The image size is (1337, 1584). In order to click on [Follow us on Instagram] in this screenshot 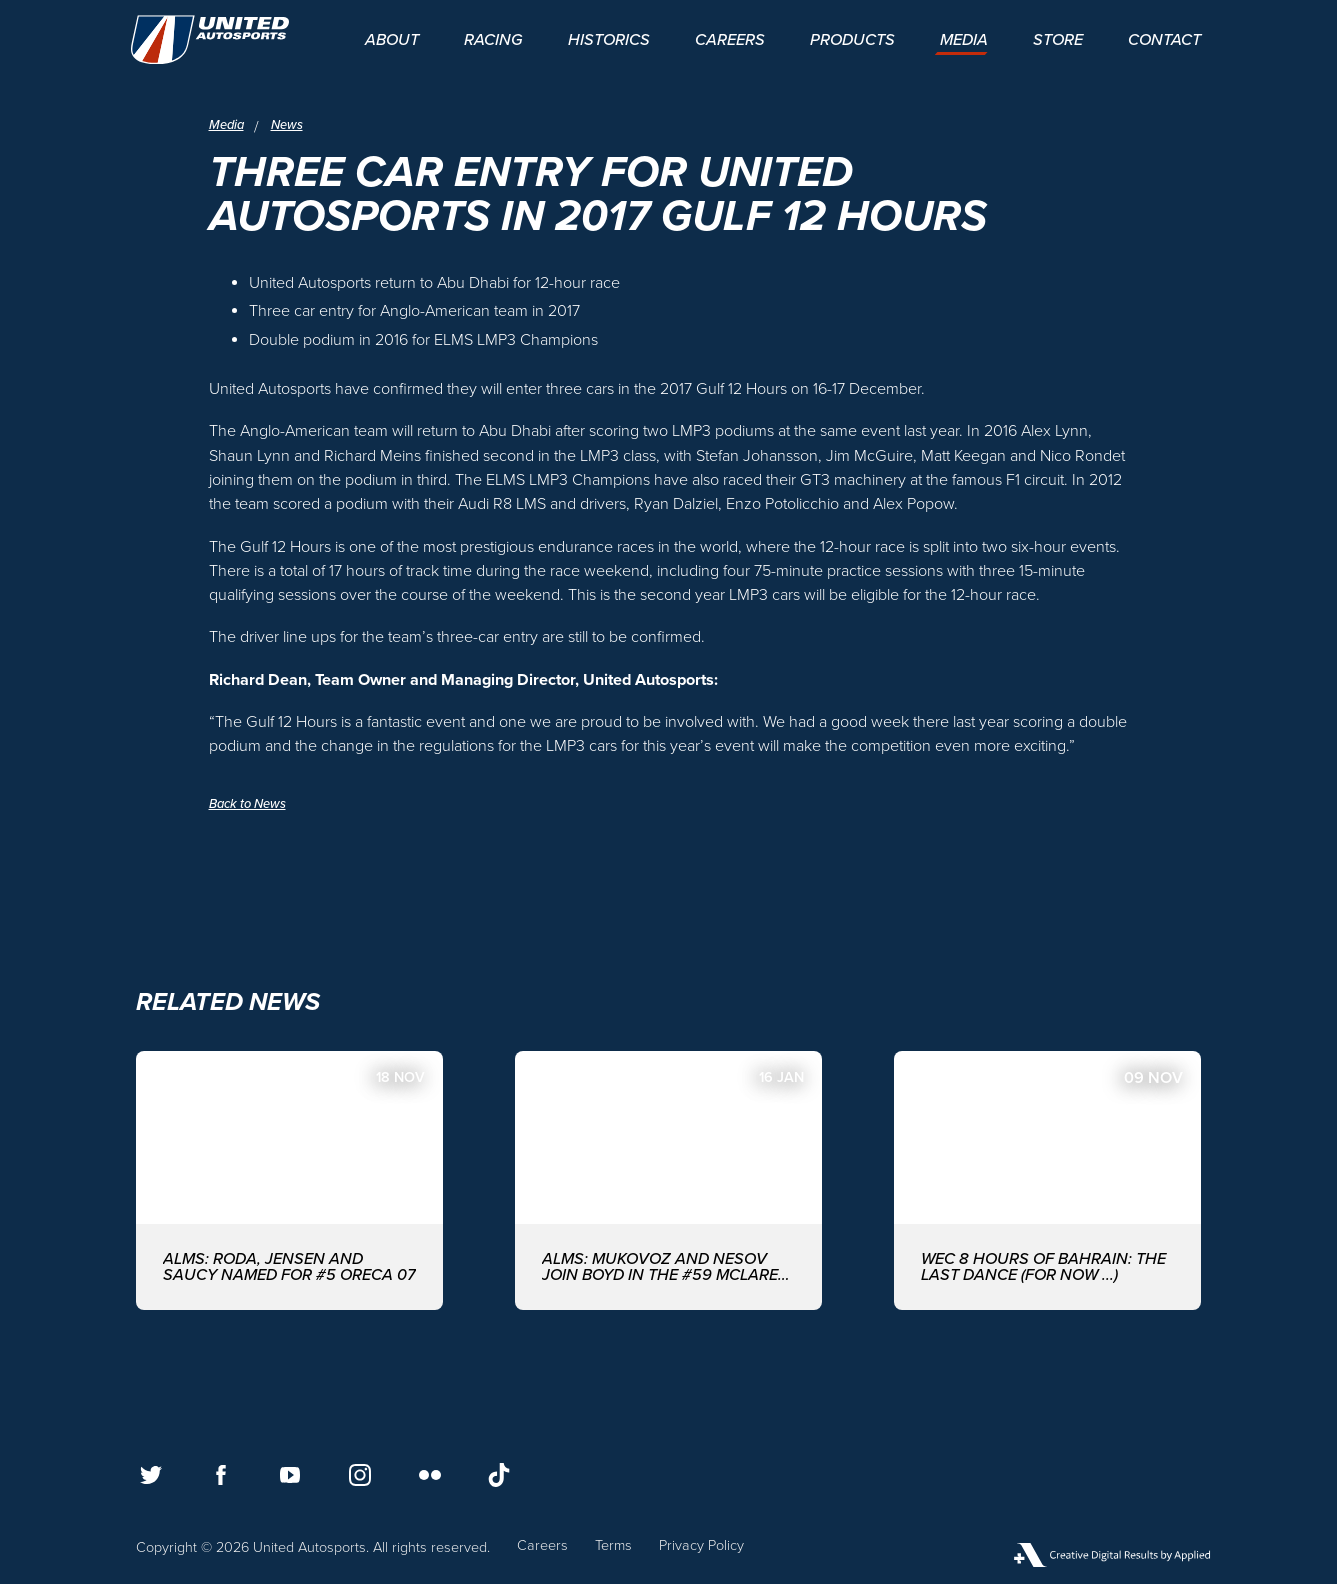, I will do `click(360, 1475)`.